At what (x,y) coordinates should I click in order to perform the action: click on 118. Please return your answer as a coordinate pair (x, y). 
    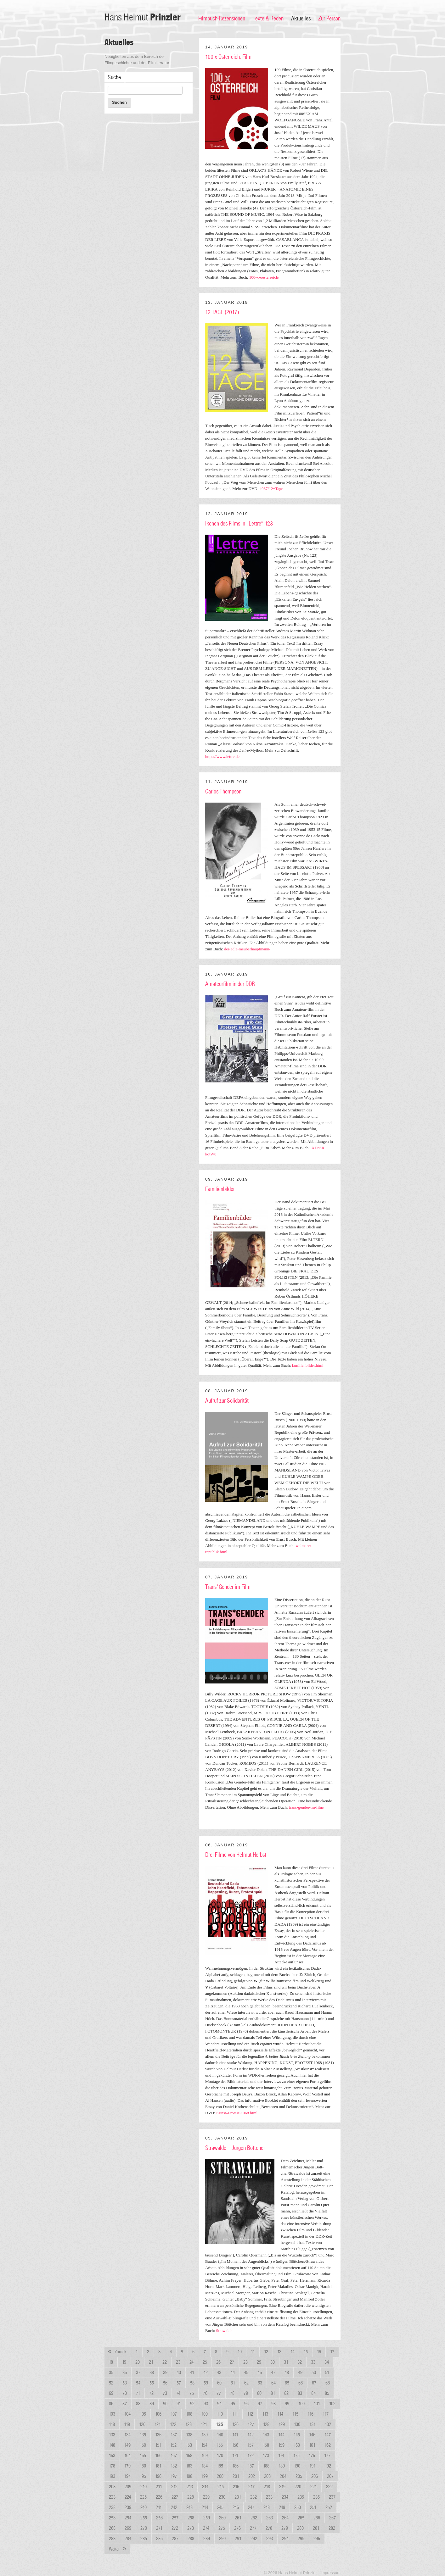
    Looking at the image, I should click on (112, 2424).